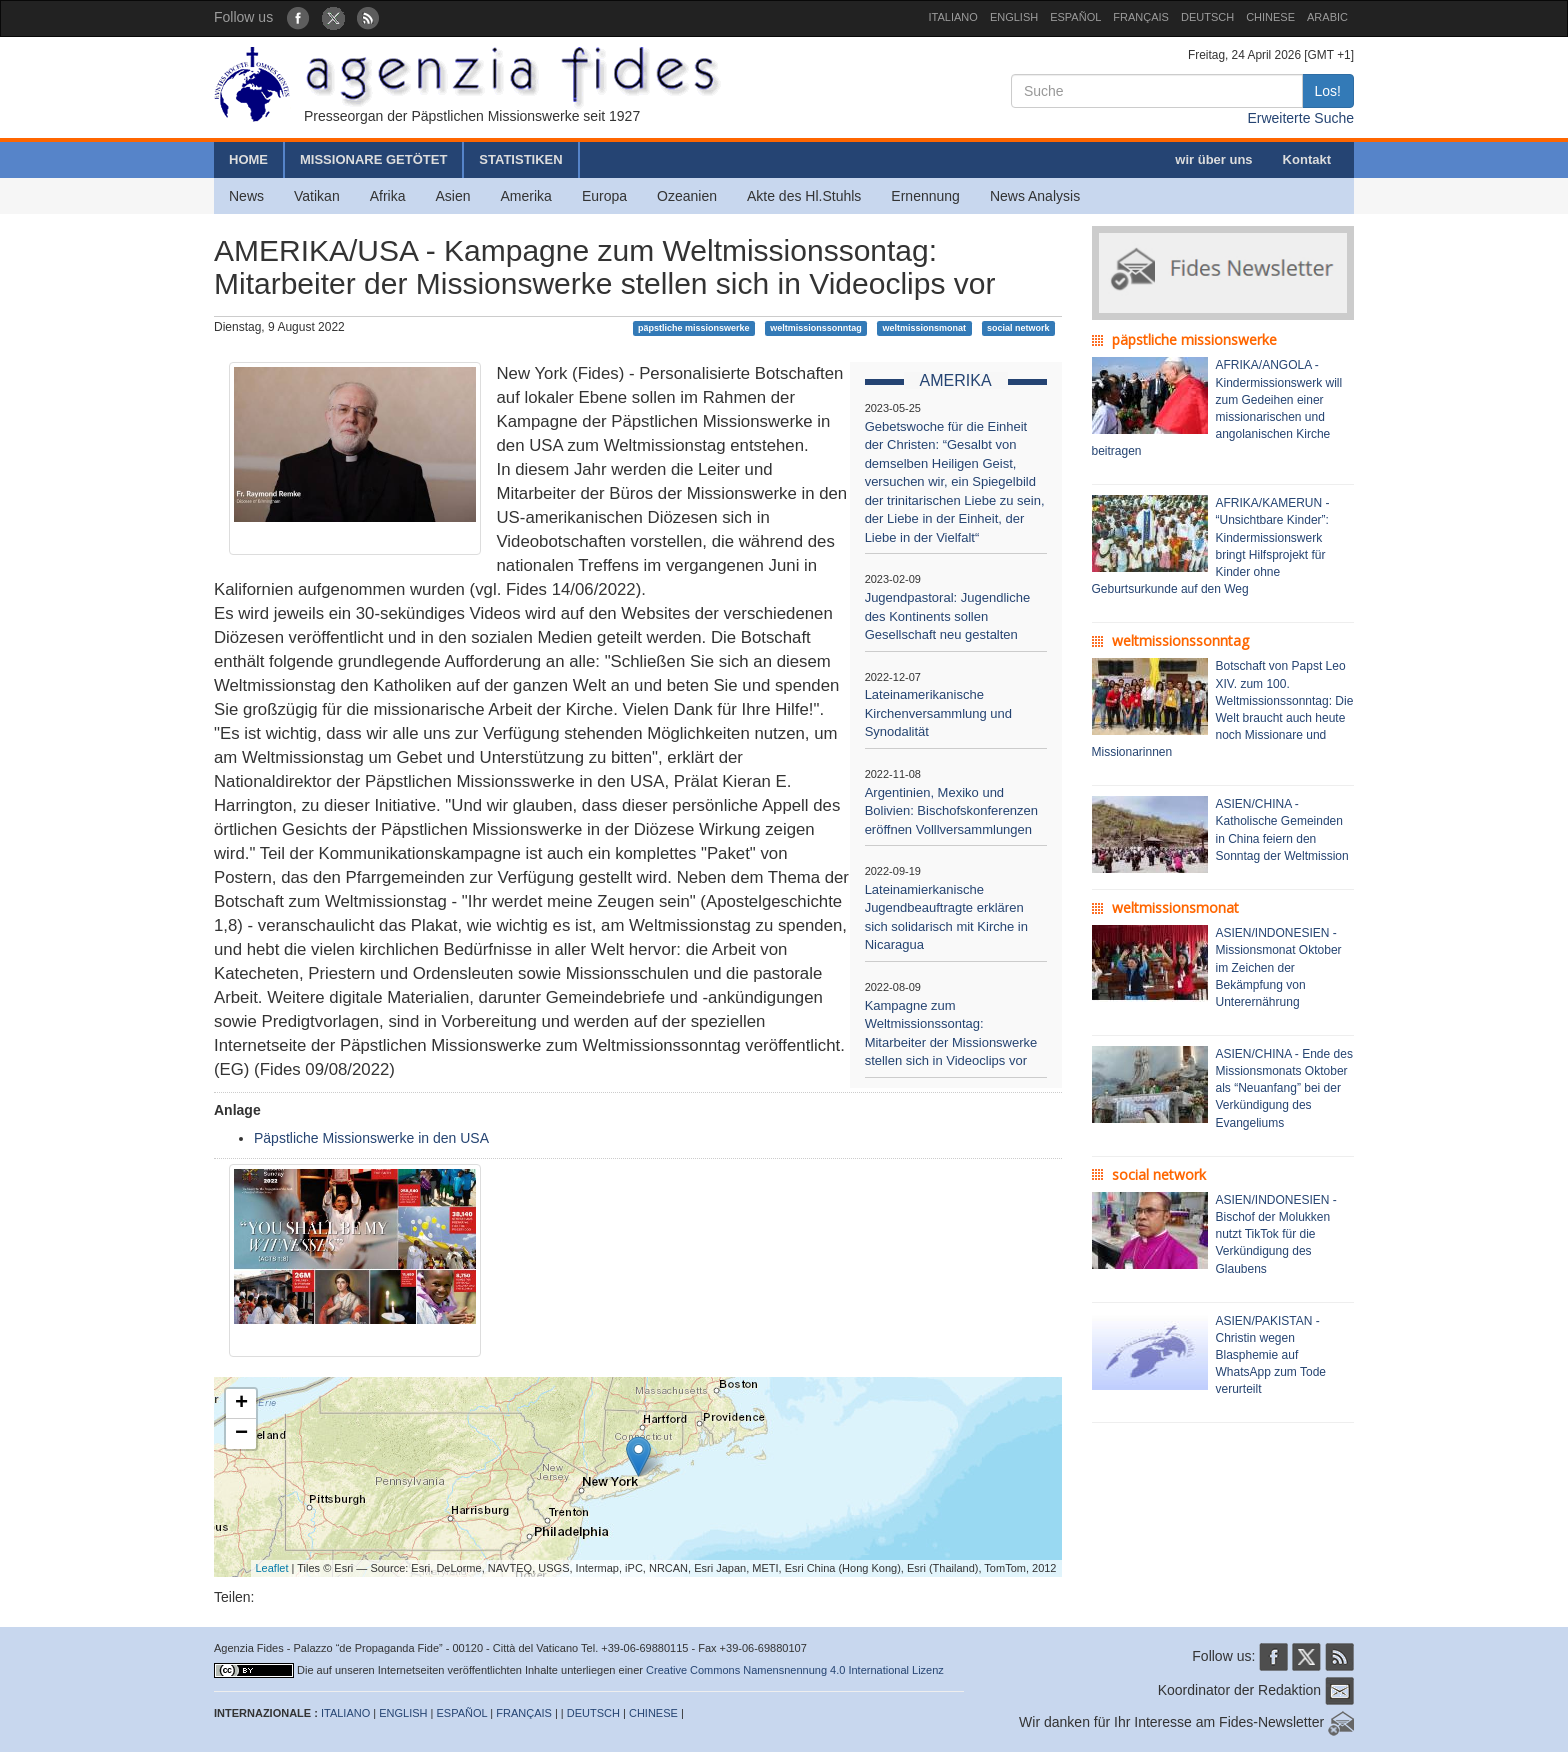 This screenshot has width=1568, height=1752. Describe the element at coordinates (248, 159) in the screenshot. I see `HOME` at that location.